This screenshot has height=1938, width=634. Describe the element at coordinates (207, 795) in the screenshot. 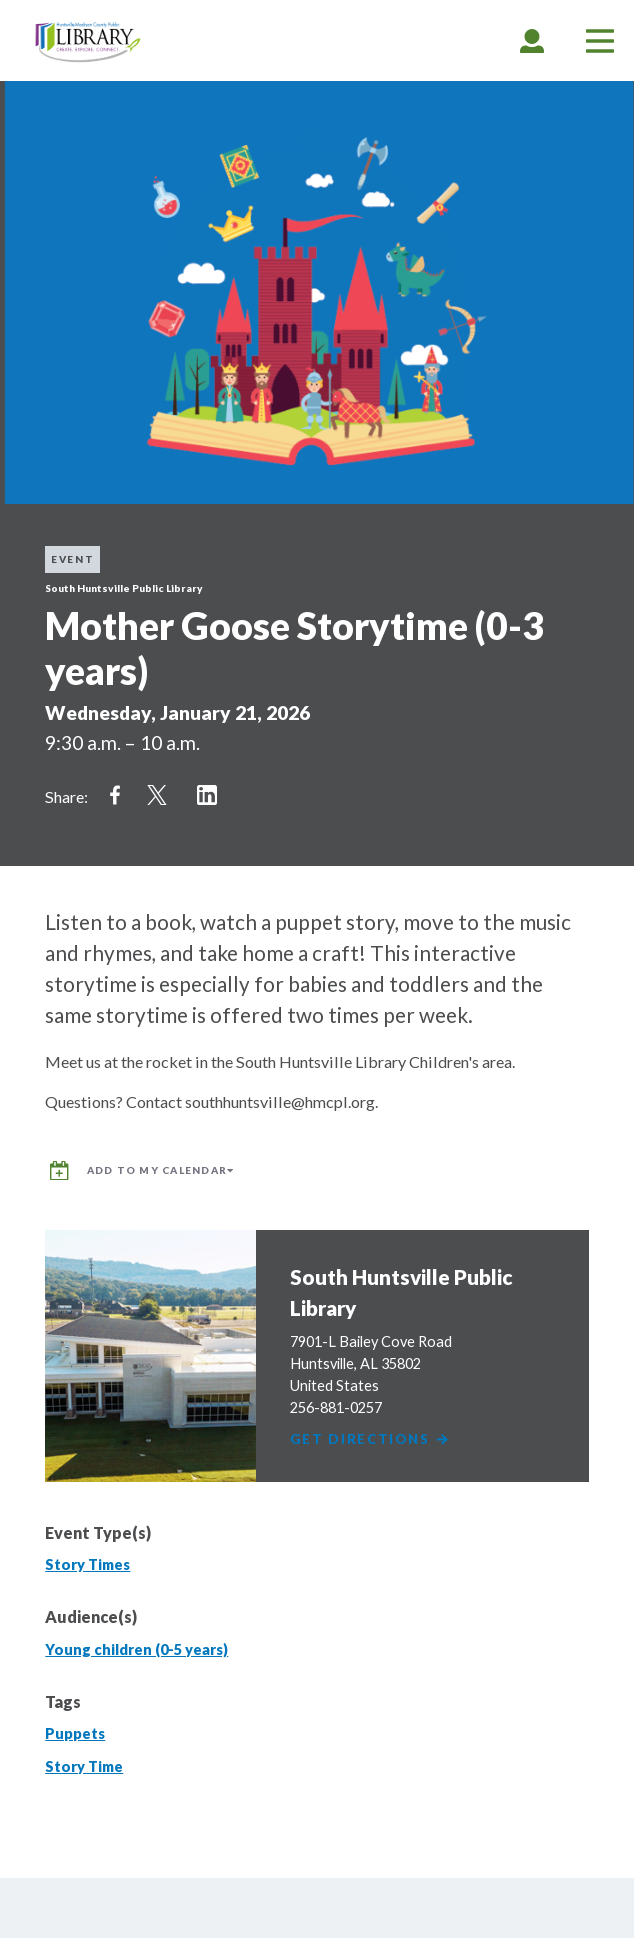

I see `Share on LinkedIn` at that location.